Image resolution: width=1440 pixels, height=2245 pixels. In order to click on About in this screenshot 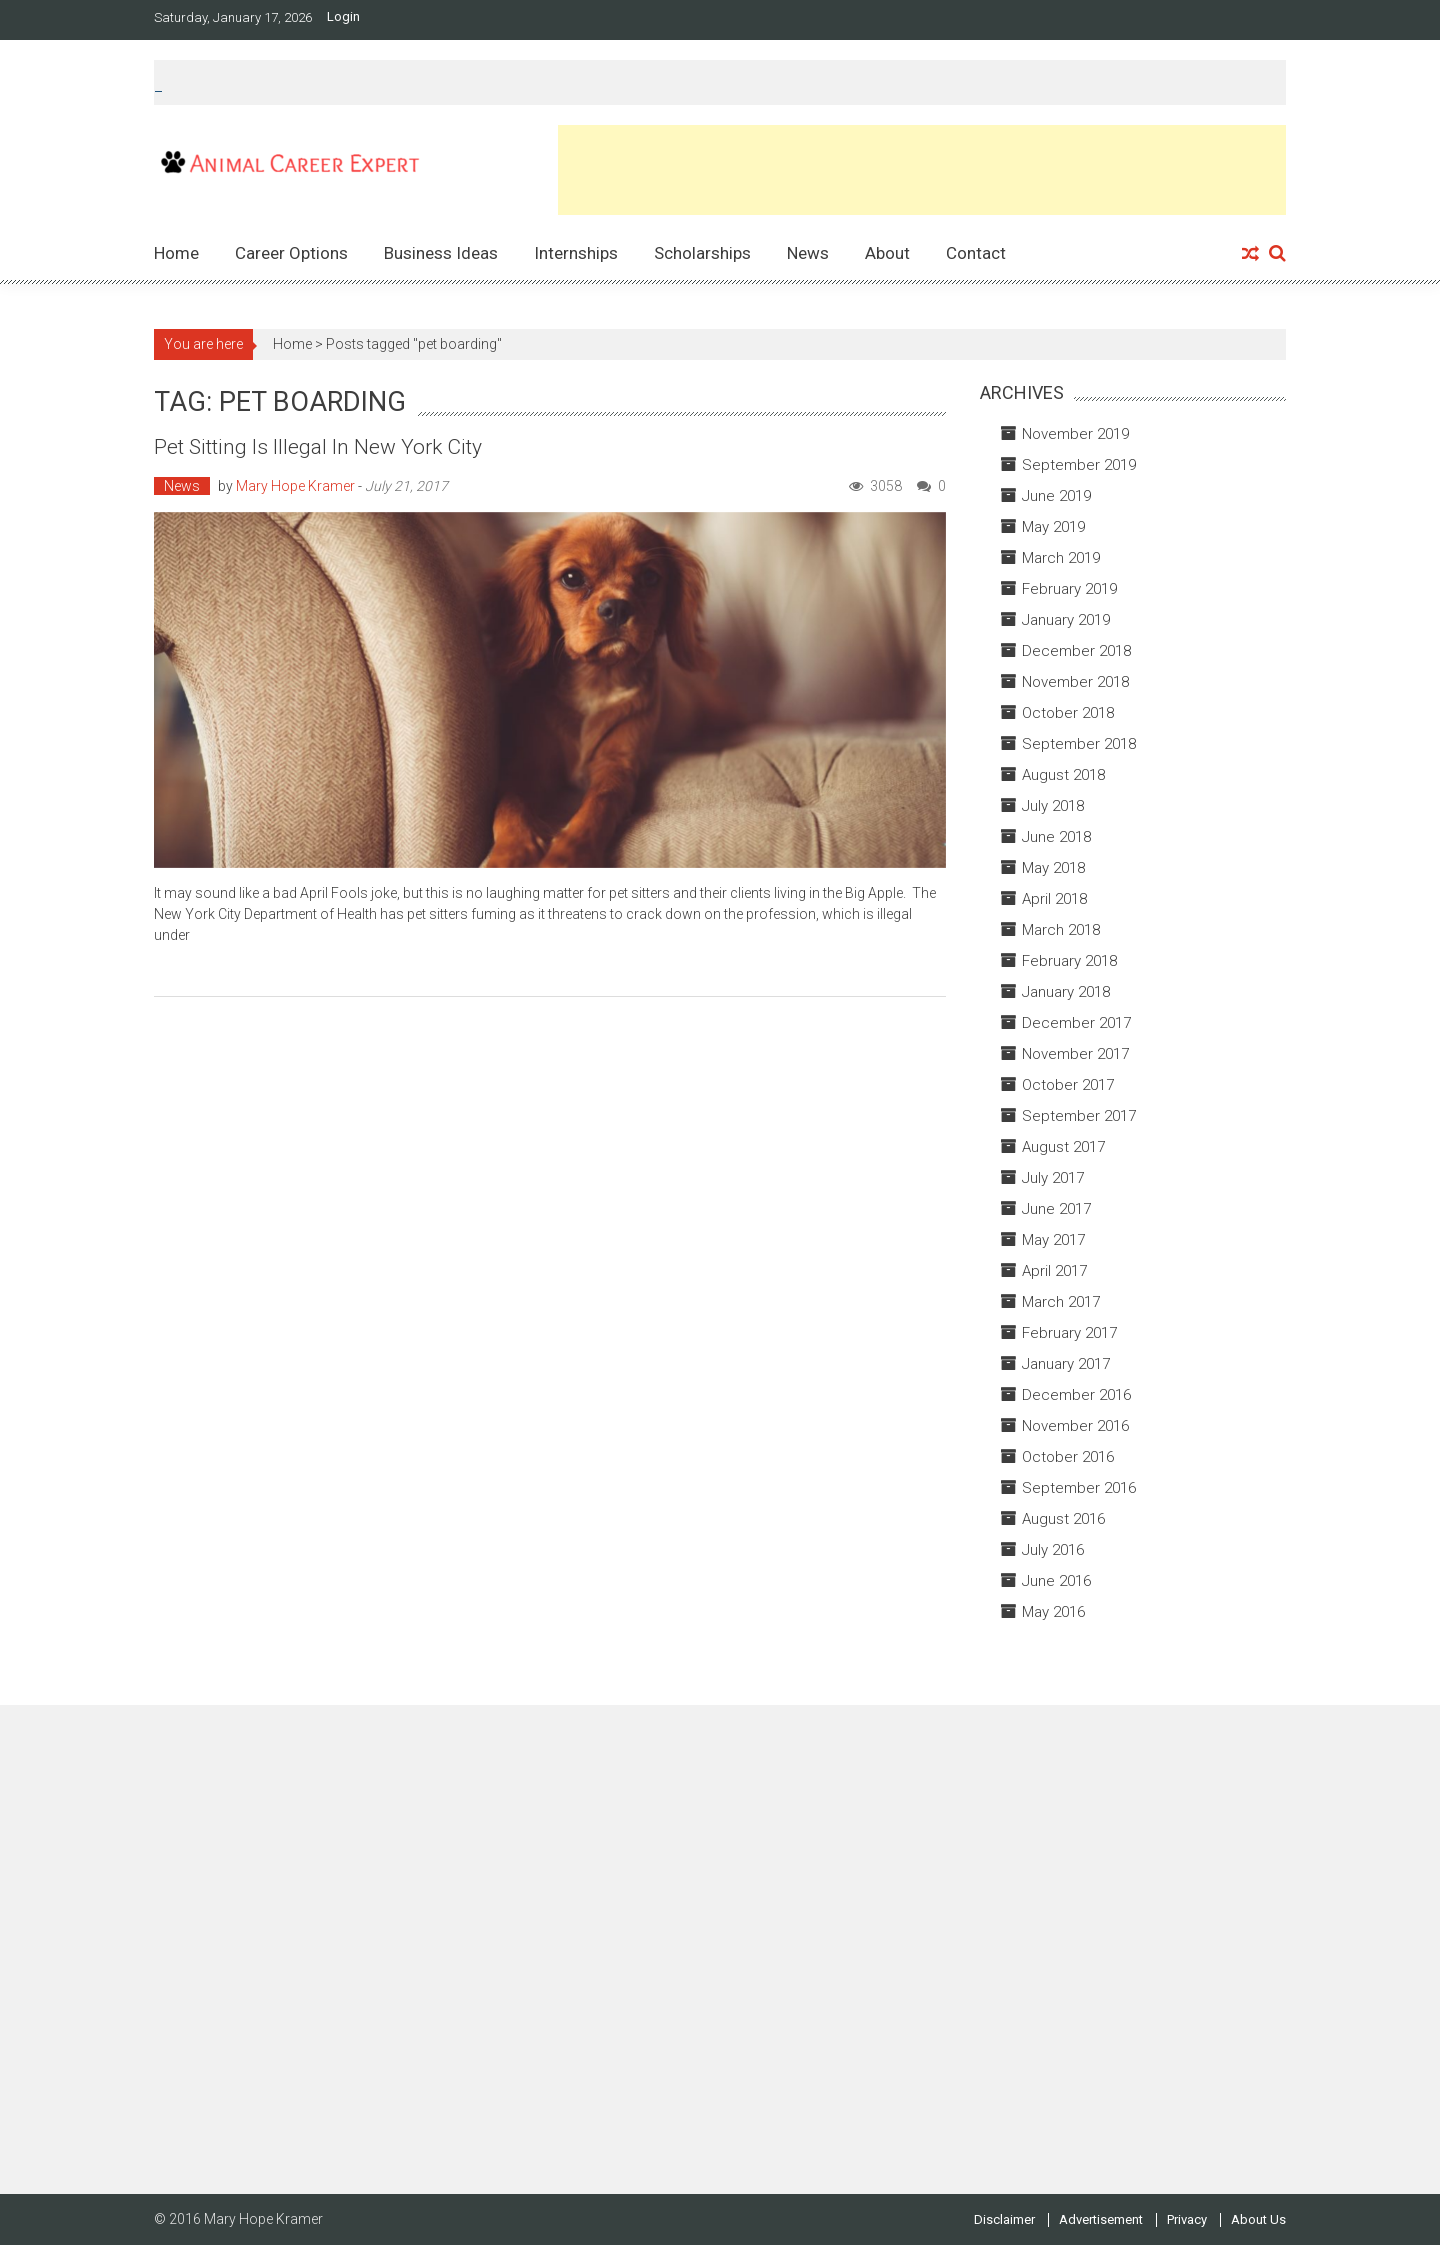, I will do `click(887, 253)`.